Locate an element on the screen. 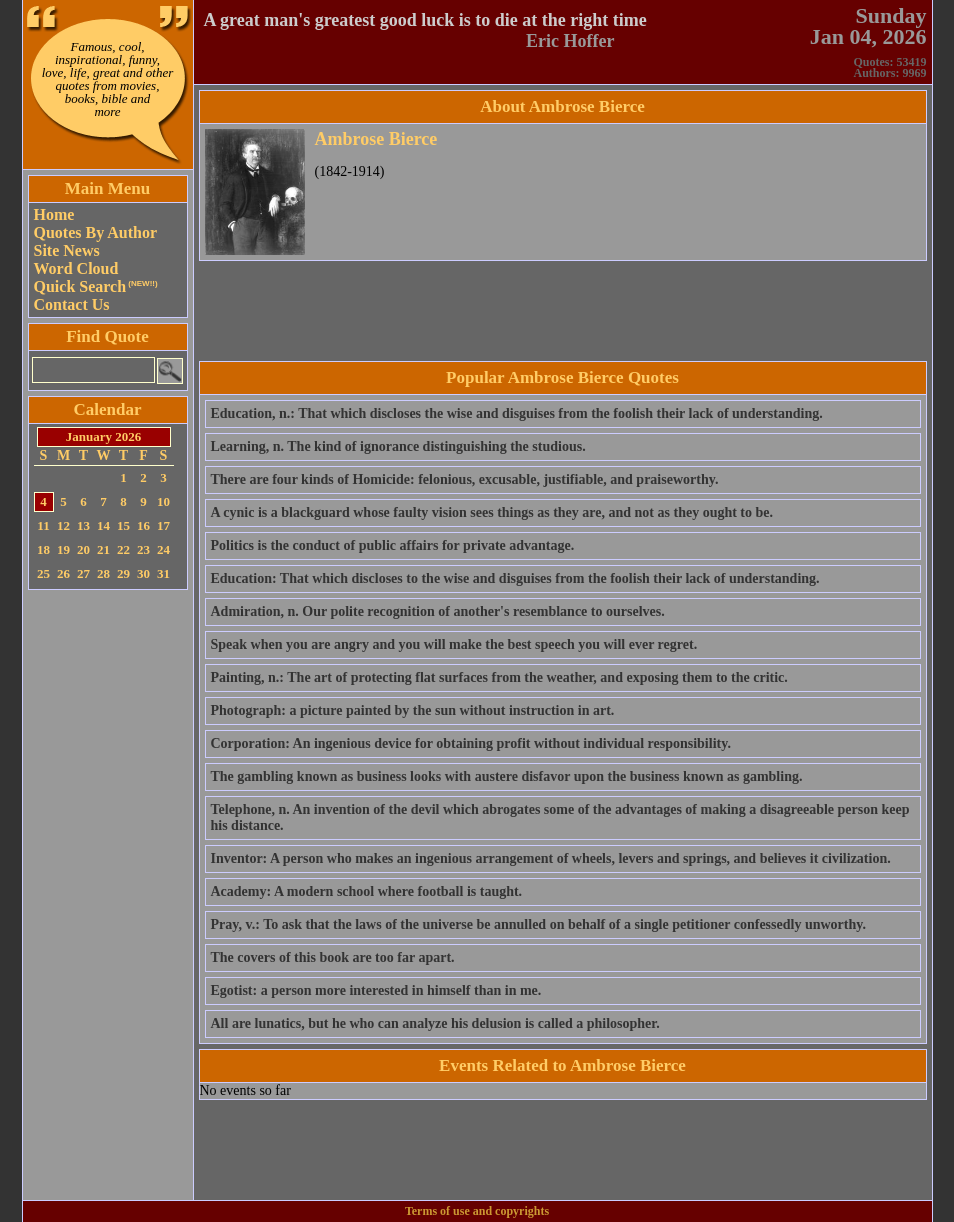 The height and width of the screenshot is (1222, 954). Egotist: a person more interested in himself than in me. is located at coordinates (376, 990).